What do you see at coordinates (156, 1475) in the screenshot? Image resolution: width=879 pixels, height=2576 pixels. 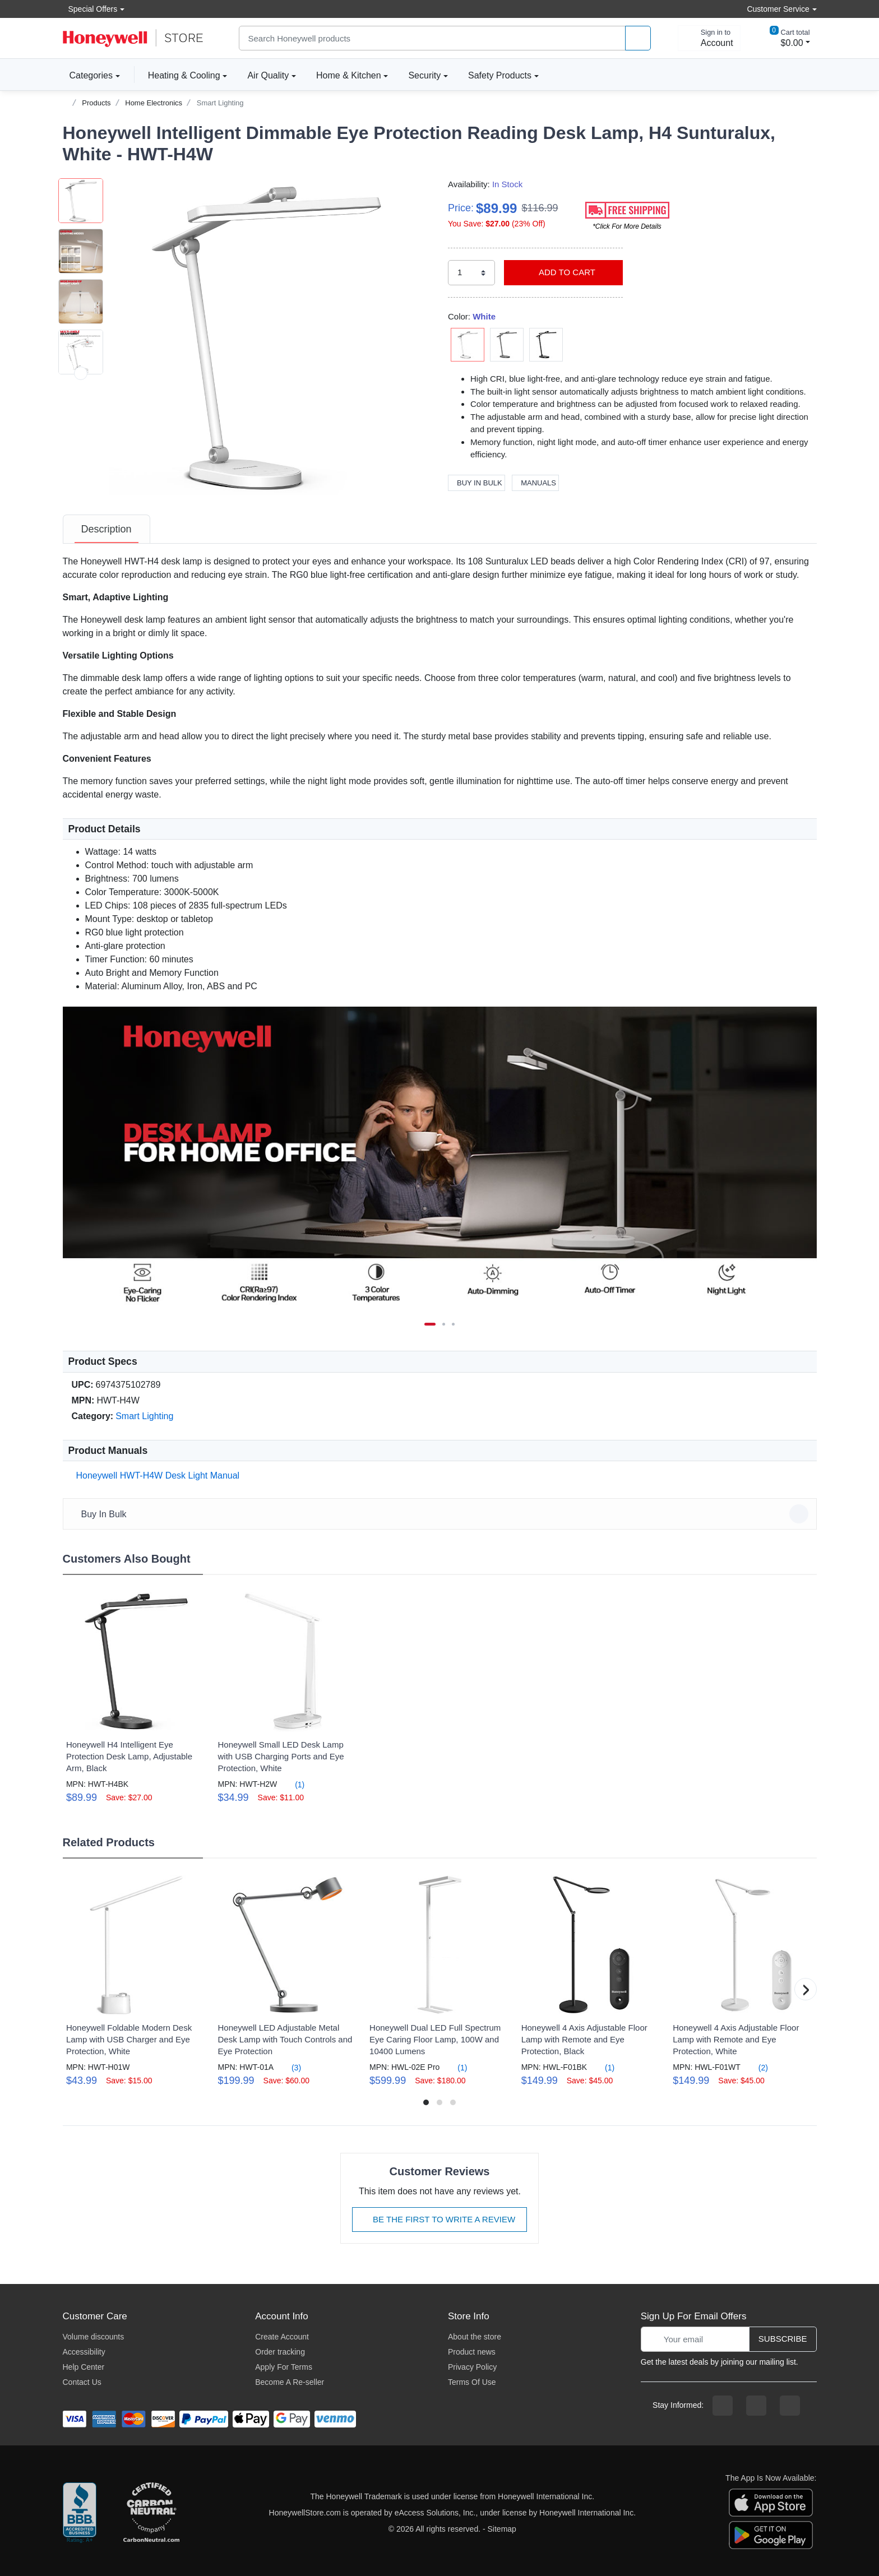 I see `Honeywell HWT-H4W Desk Light Manual` at bounding box center [156, 1475].